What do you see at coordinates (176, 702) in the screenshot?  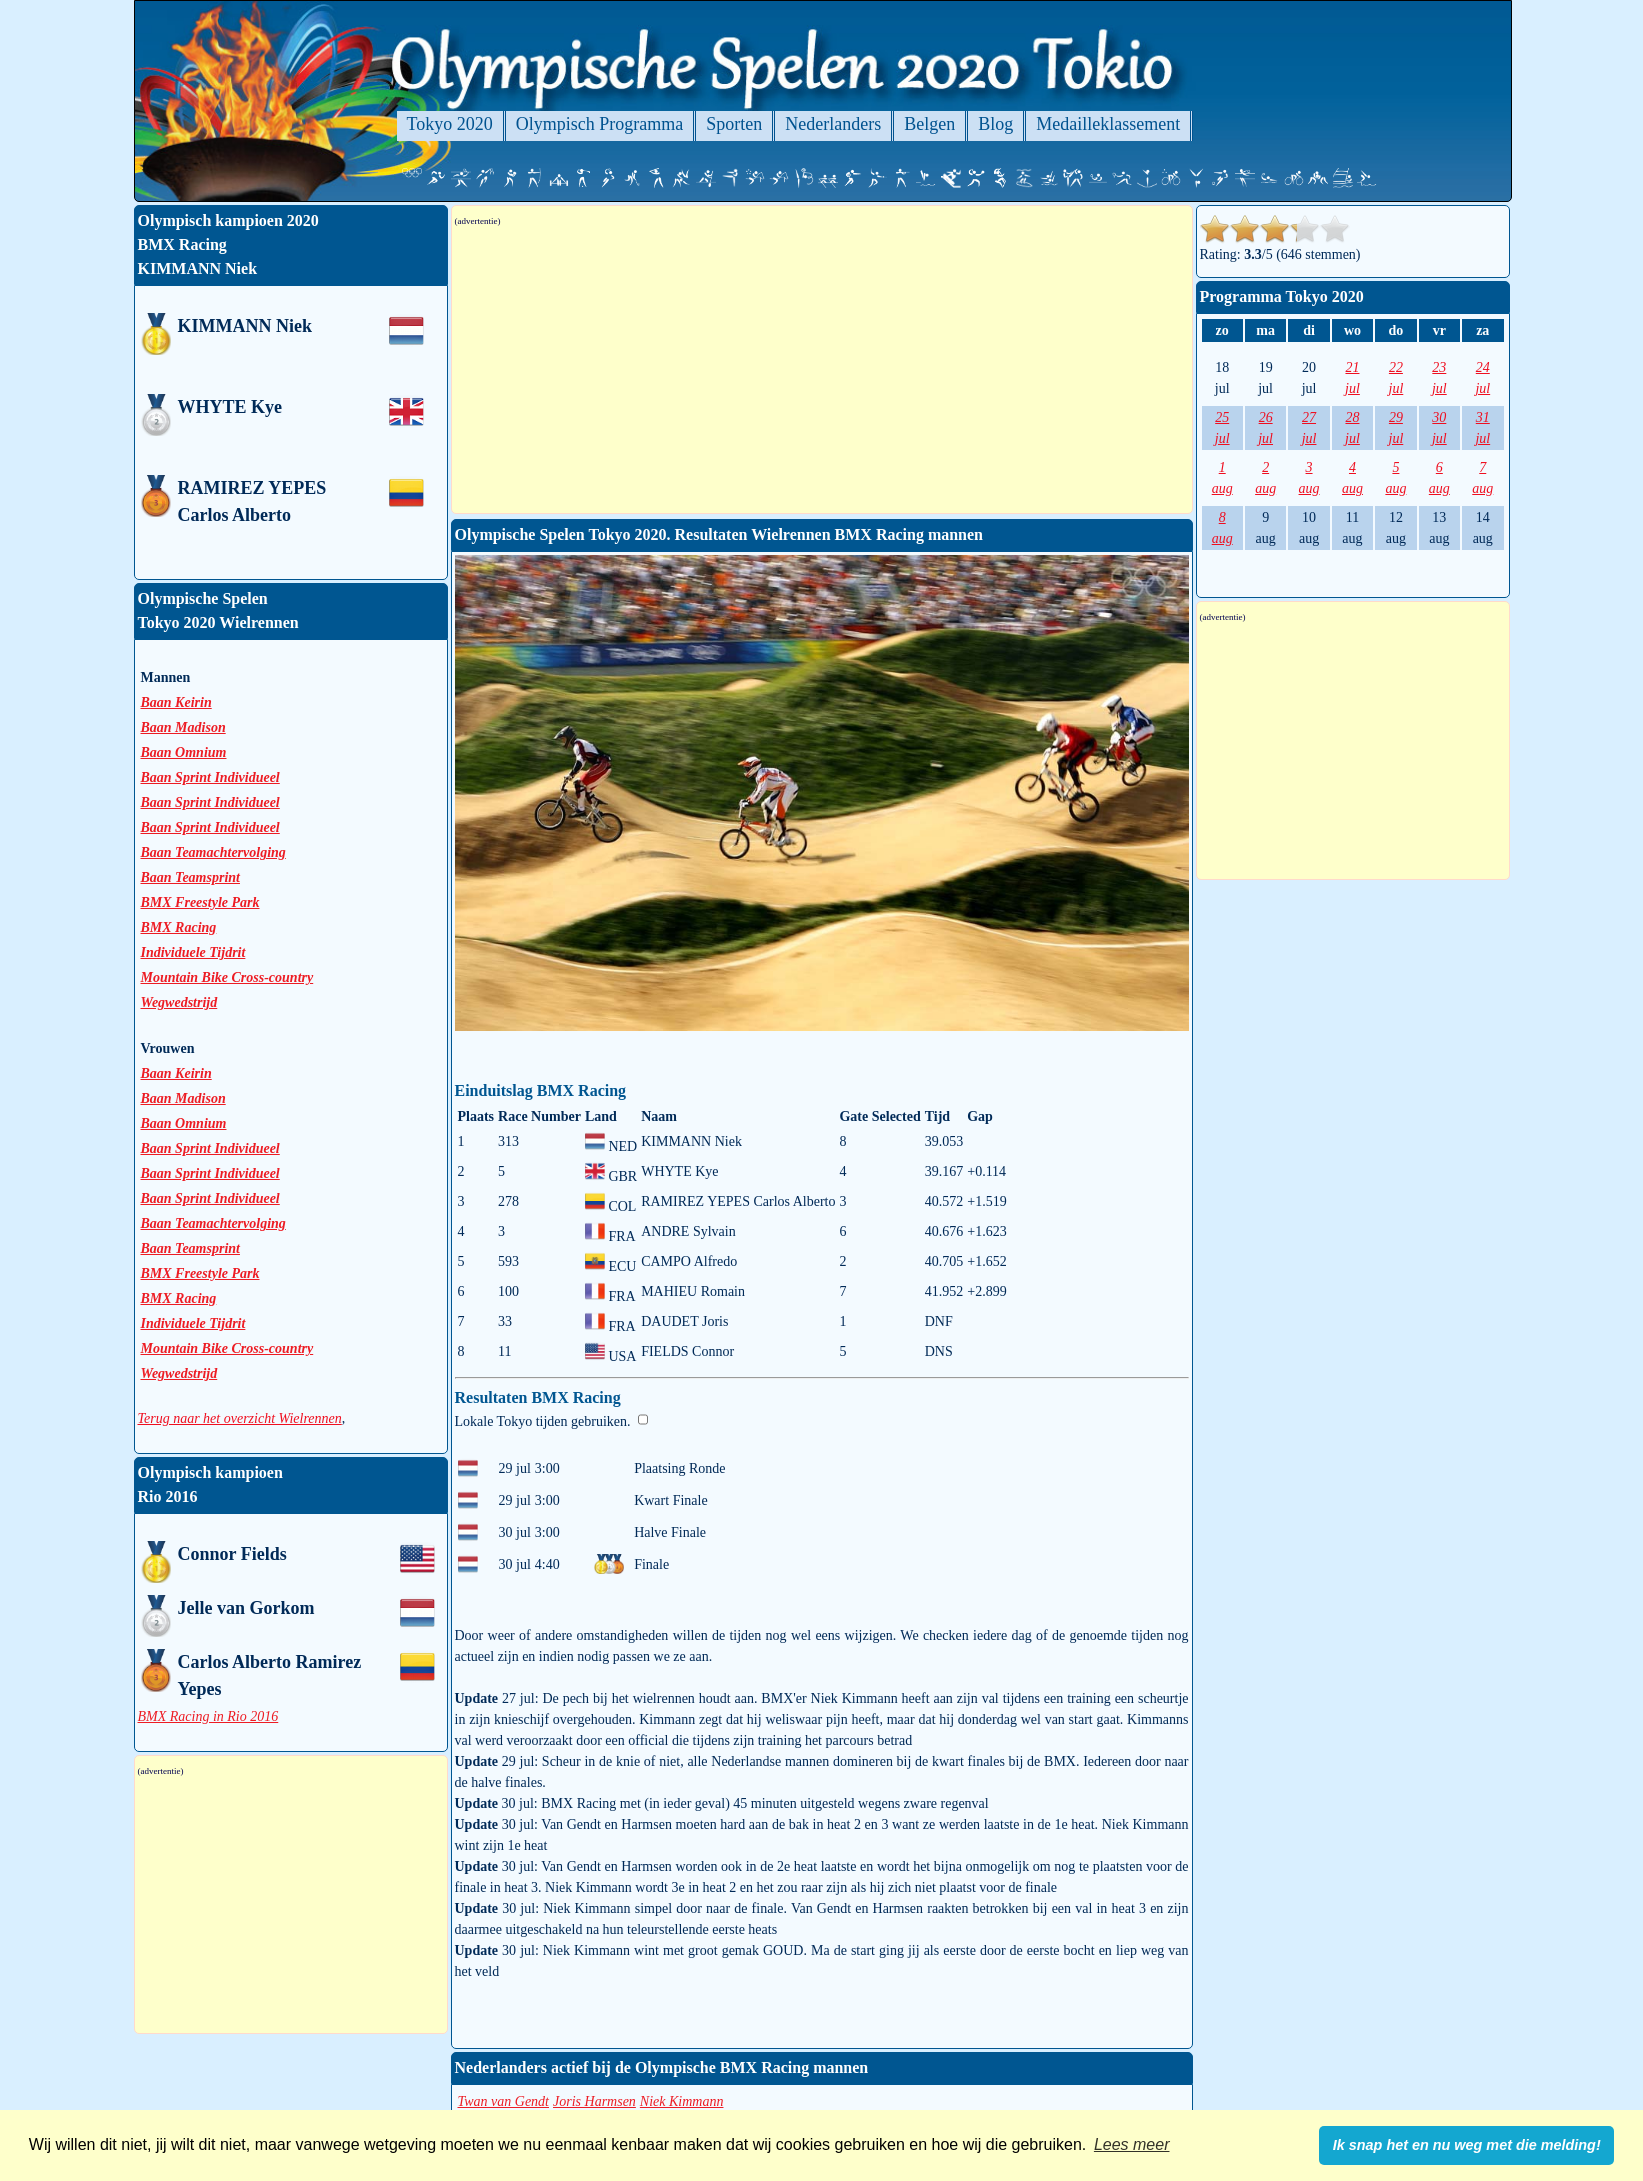 I see `Baan Keirin` at bounding box center [176, 702].